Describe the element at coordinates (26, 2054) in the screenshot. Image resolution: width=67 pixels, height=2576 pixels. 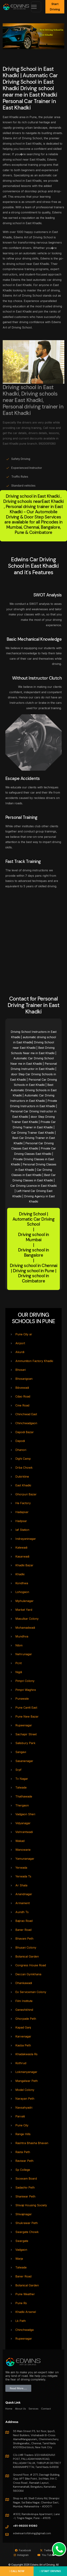
I see `Khadakwasla Rs` at that location.